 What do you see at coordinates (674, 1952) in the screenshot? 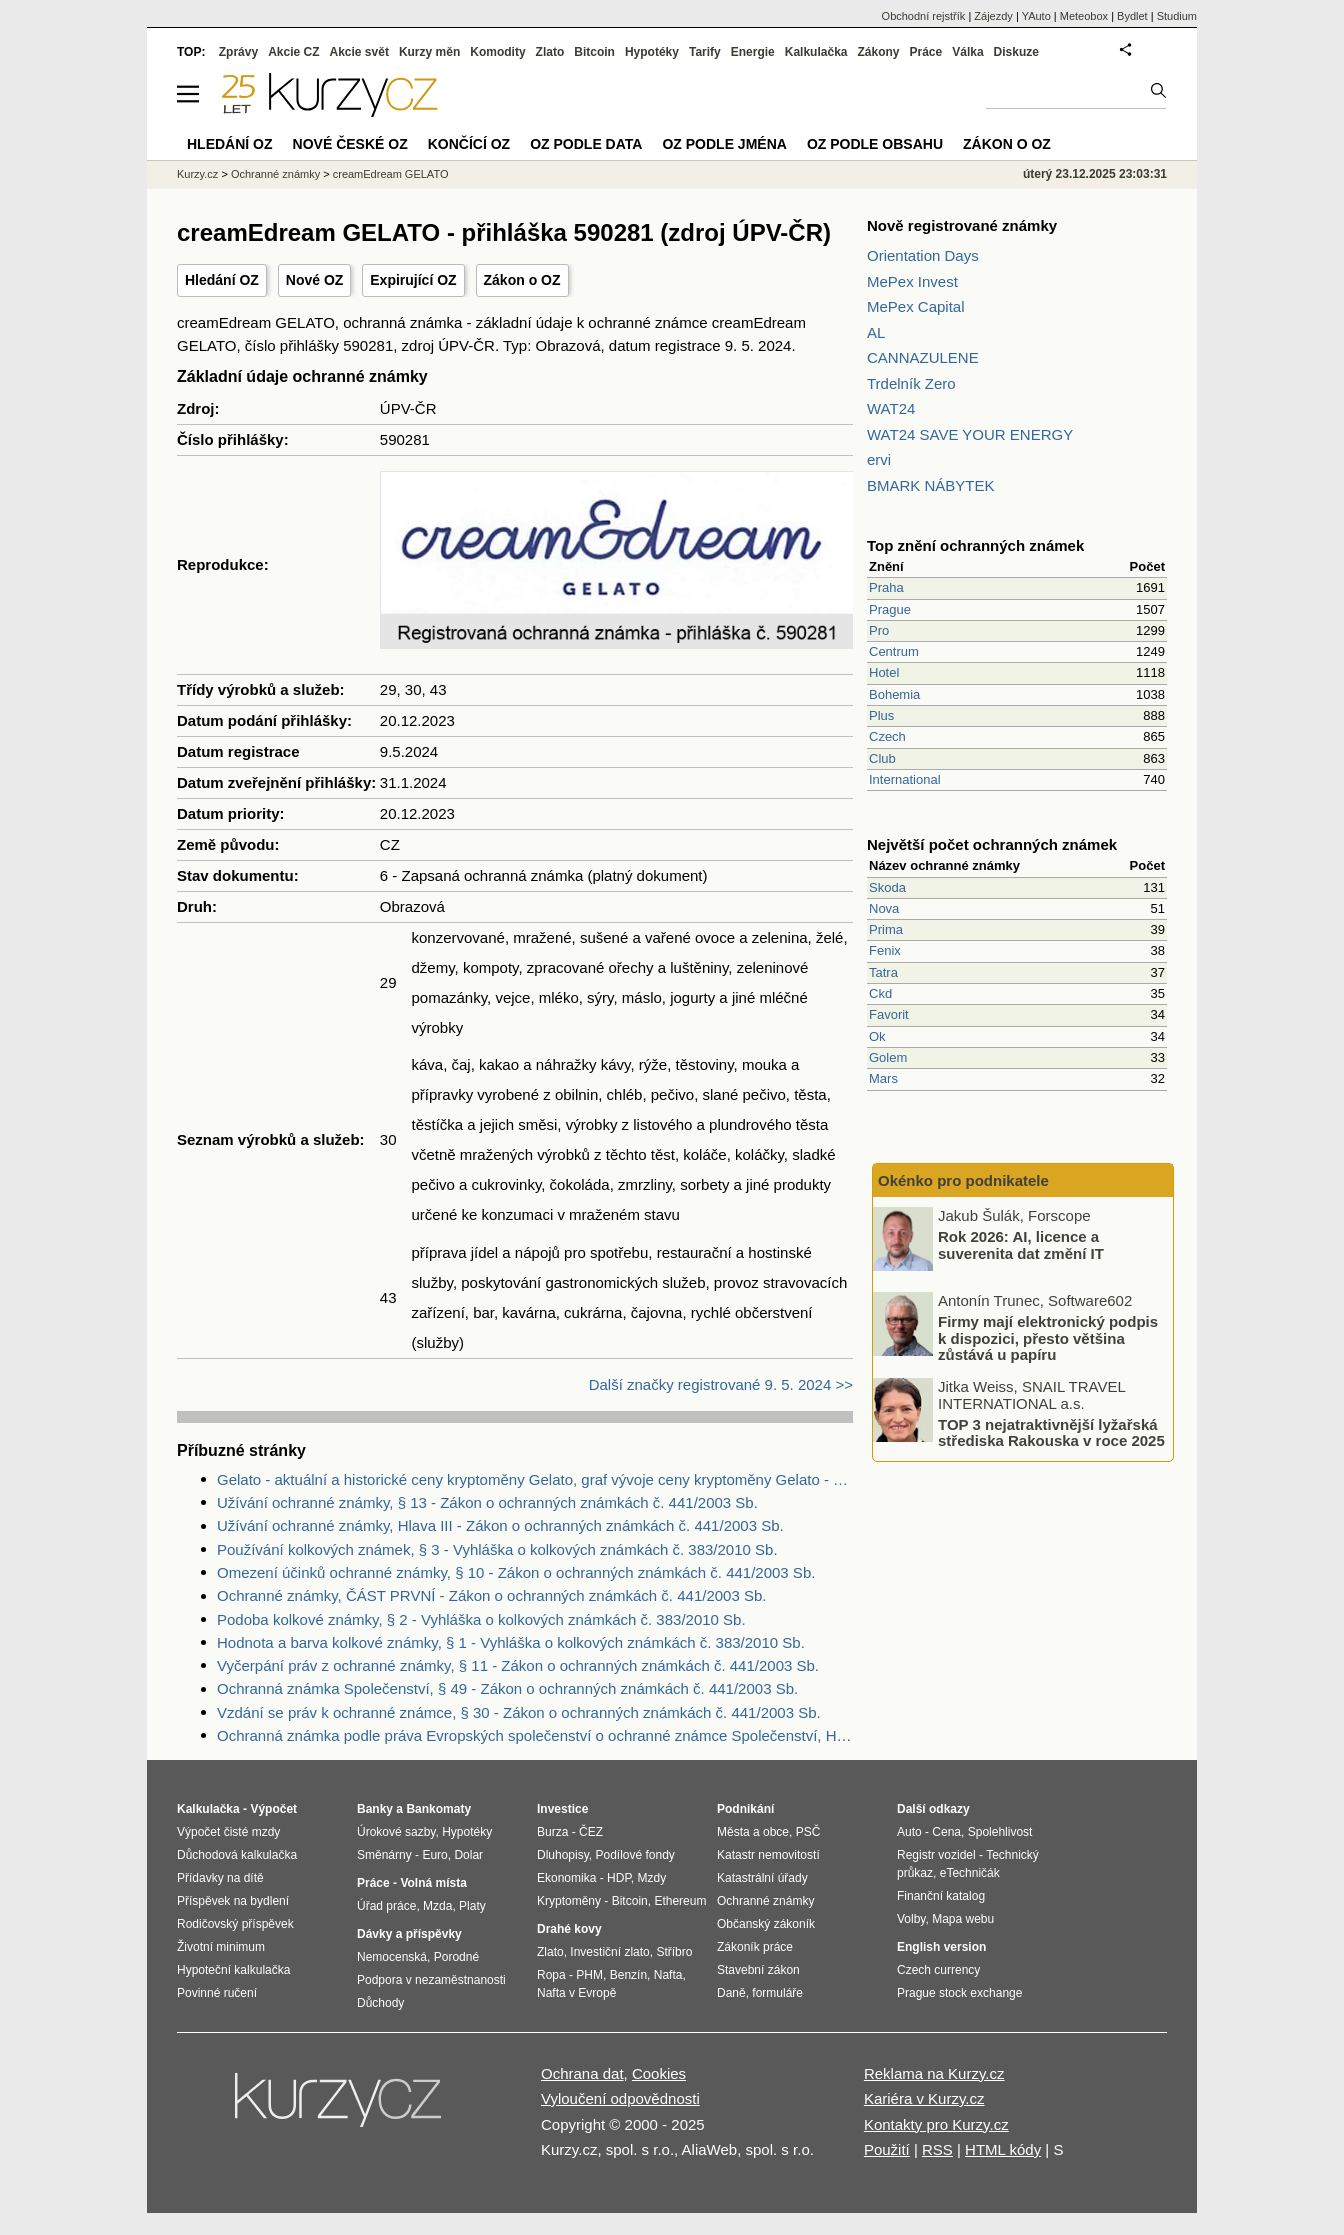
I see `Stříbro` at bounding box center [674, 1952].